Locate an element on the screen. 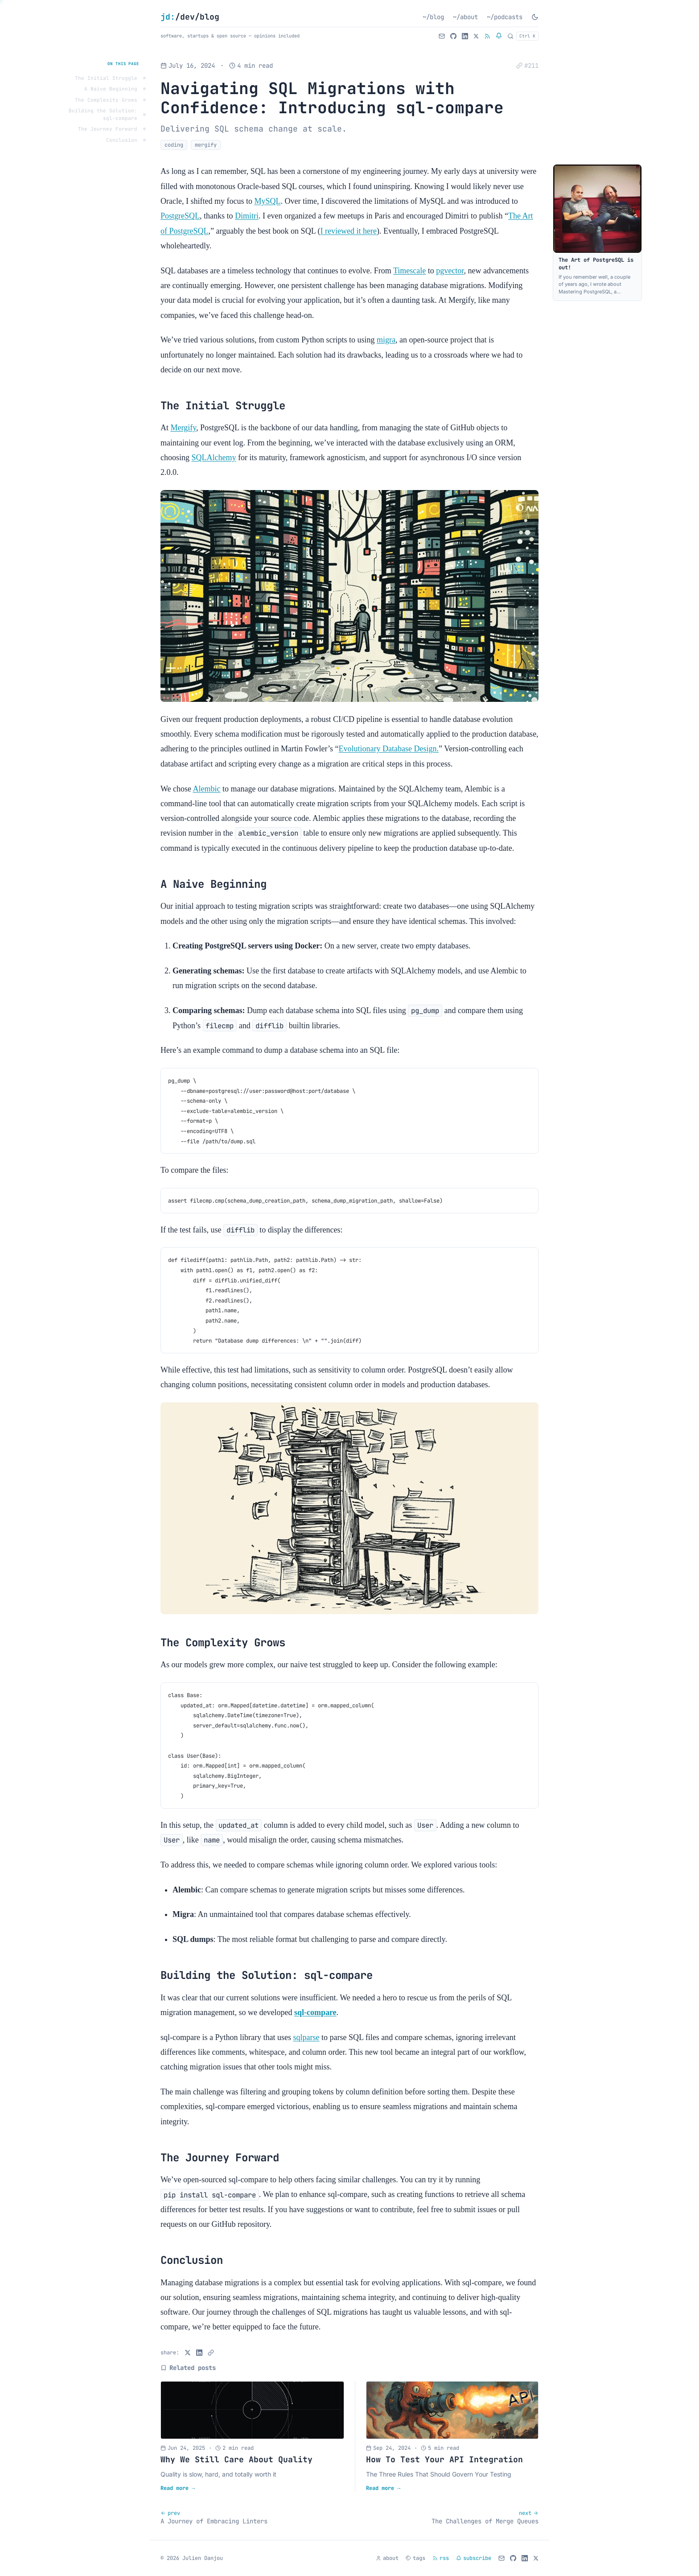 The width and height of the screenshot is (699, 2576). How To Test Your API Integration is located at coordinates (444, 2459).